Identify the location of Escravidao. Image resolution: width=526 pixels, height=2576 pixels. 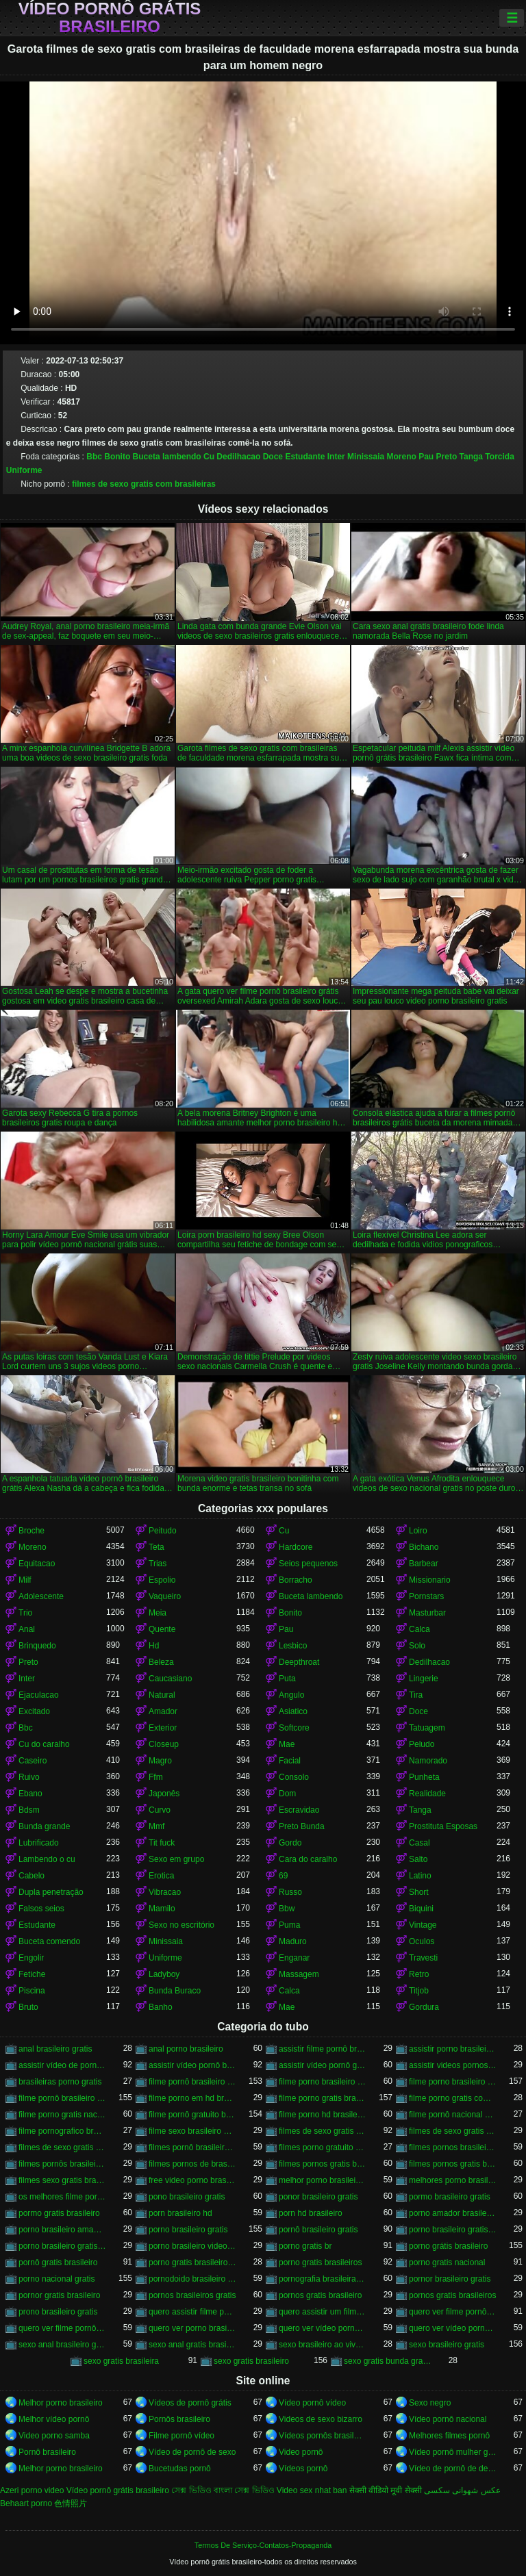
(299, 1810).